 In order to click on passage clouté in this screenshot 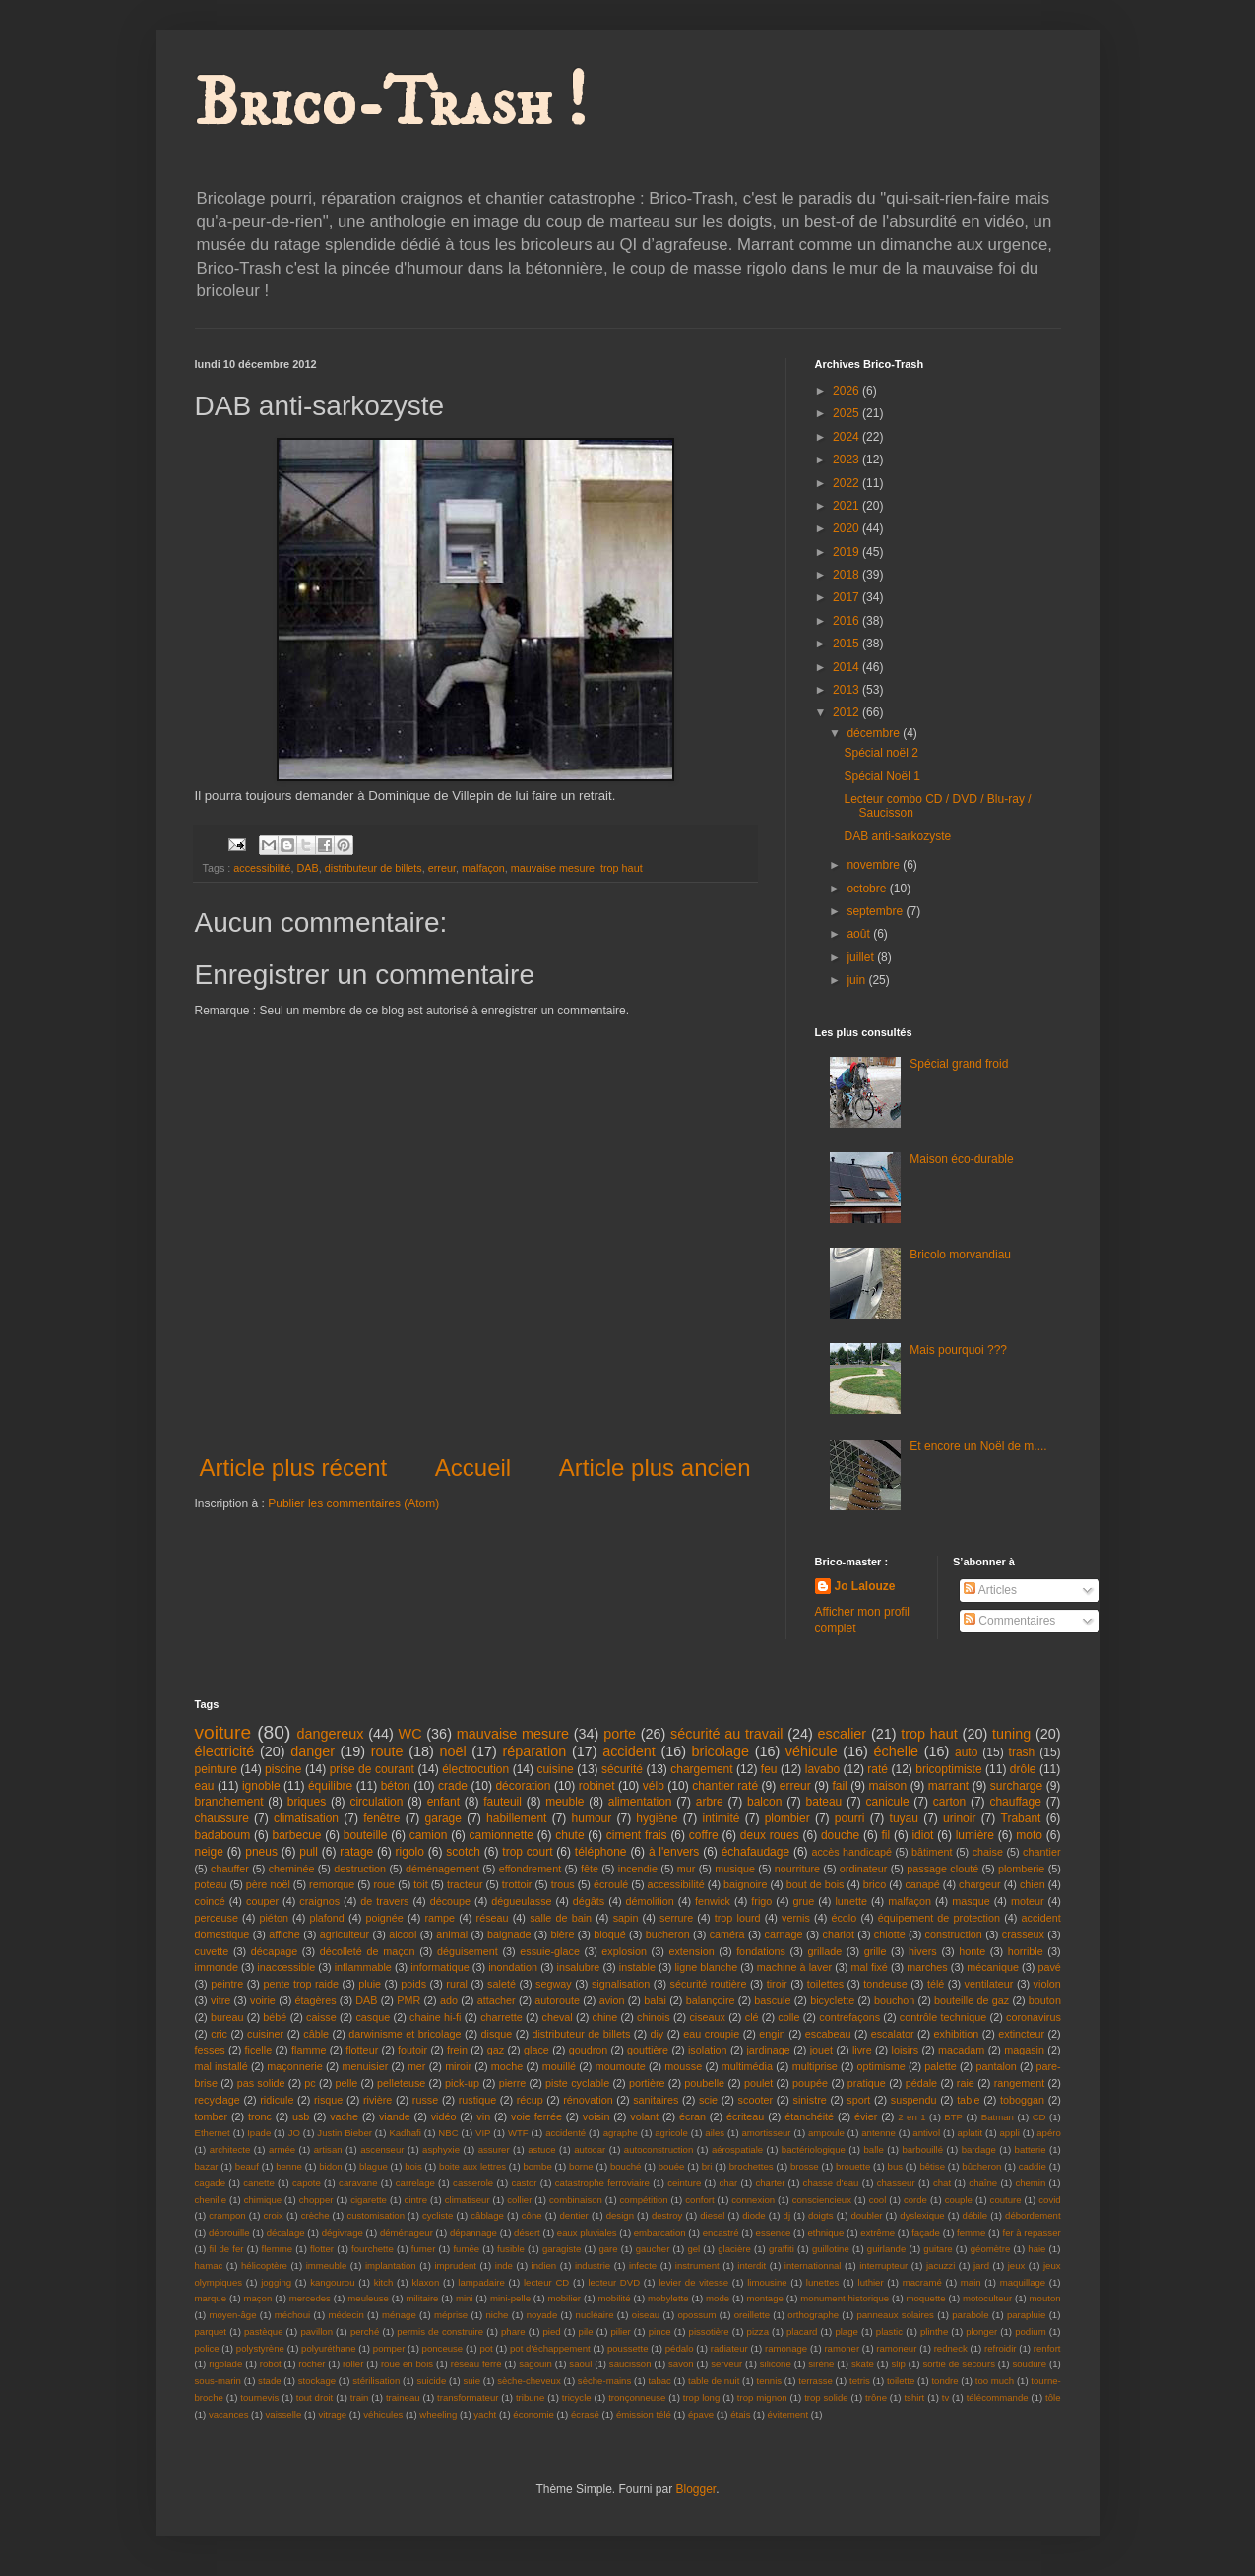, I will do `click(942, 1868)`.